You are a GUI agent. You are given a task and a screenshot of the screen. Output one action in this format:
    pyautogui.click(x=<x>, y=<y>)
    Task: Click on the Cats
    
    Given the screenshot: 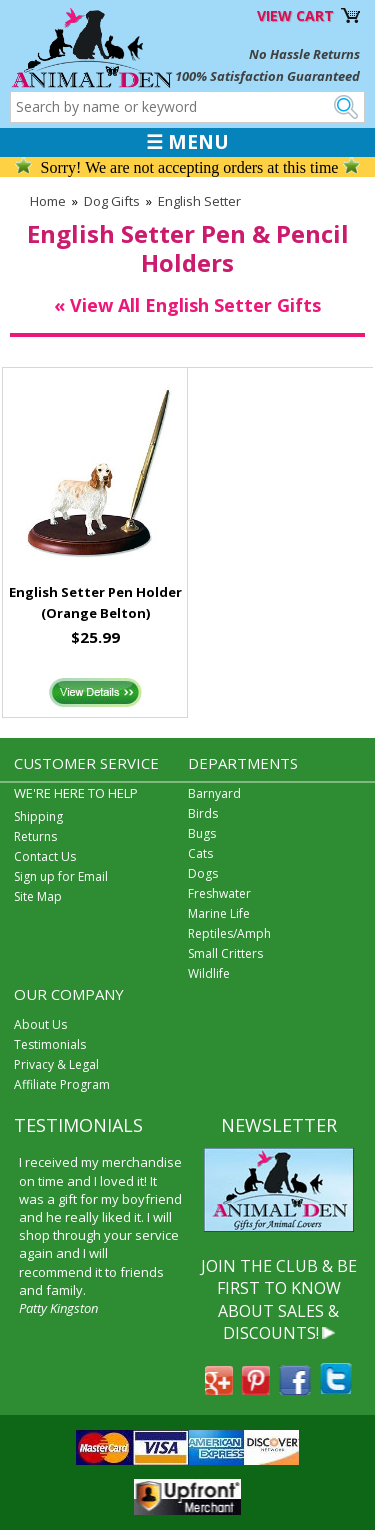 What is the action you would take?
    pyautogui.click(x=200, y=853)
    